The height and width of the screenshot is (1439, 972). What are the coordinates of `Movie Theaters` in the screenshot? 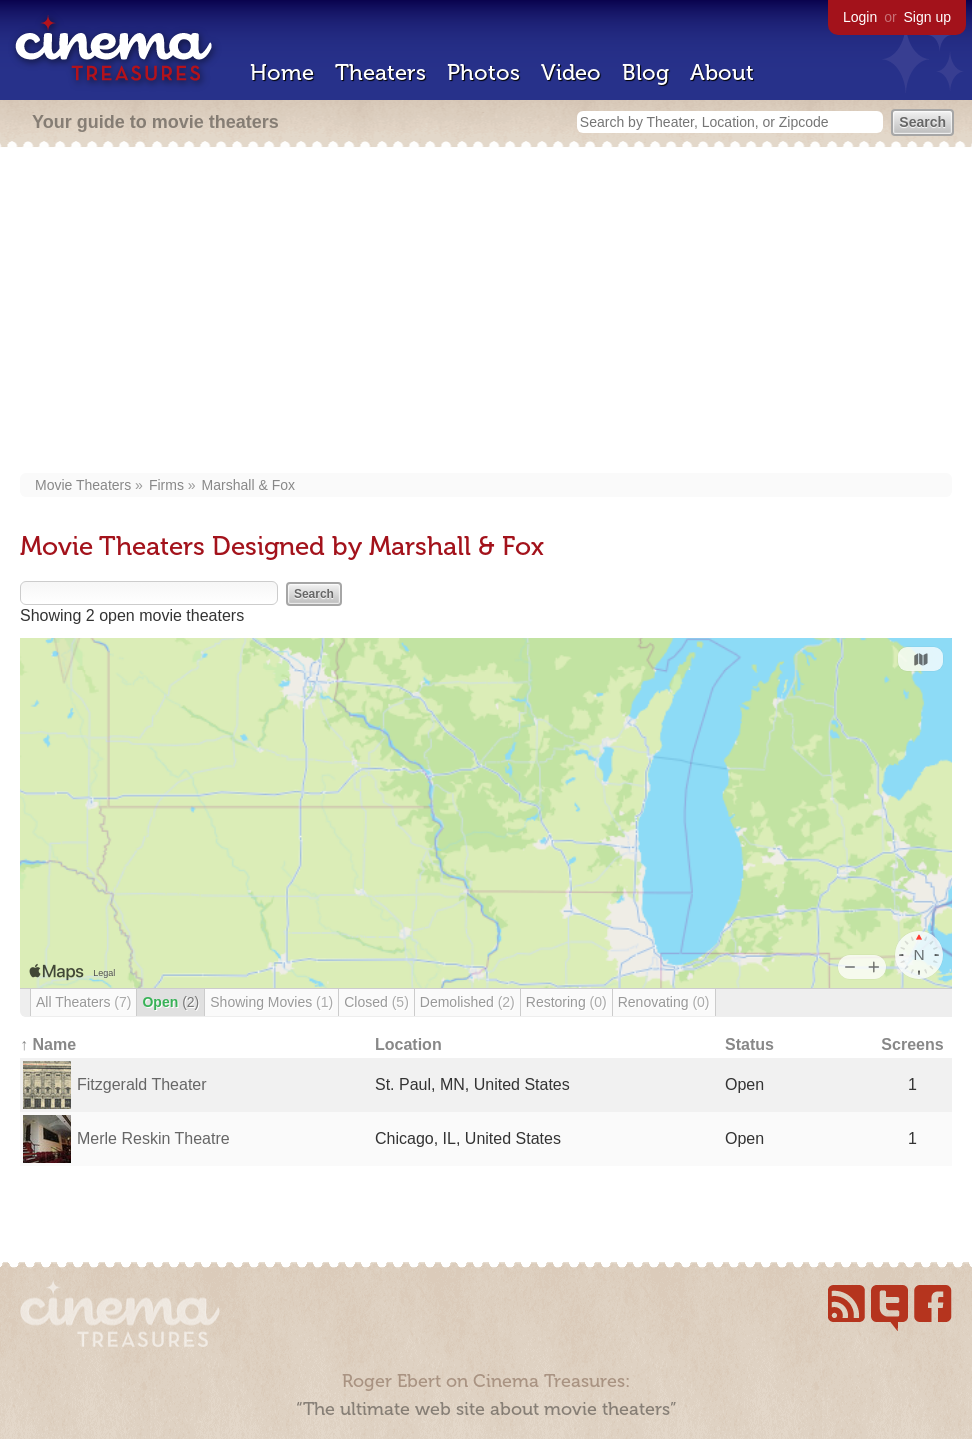 It's located at (83, 485).